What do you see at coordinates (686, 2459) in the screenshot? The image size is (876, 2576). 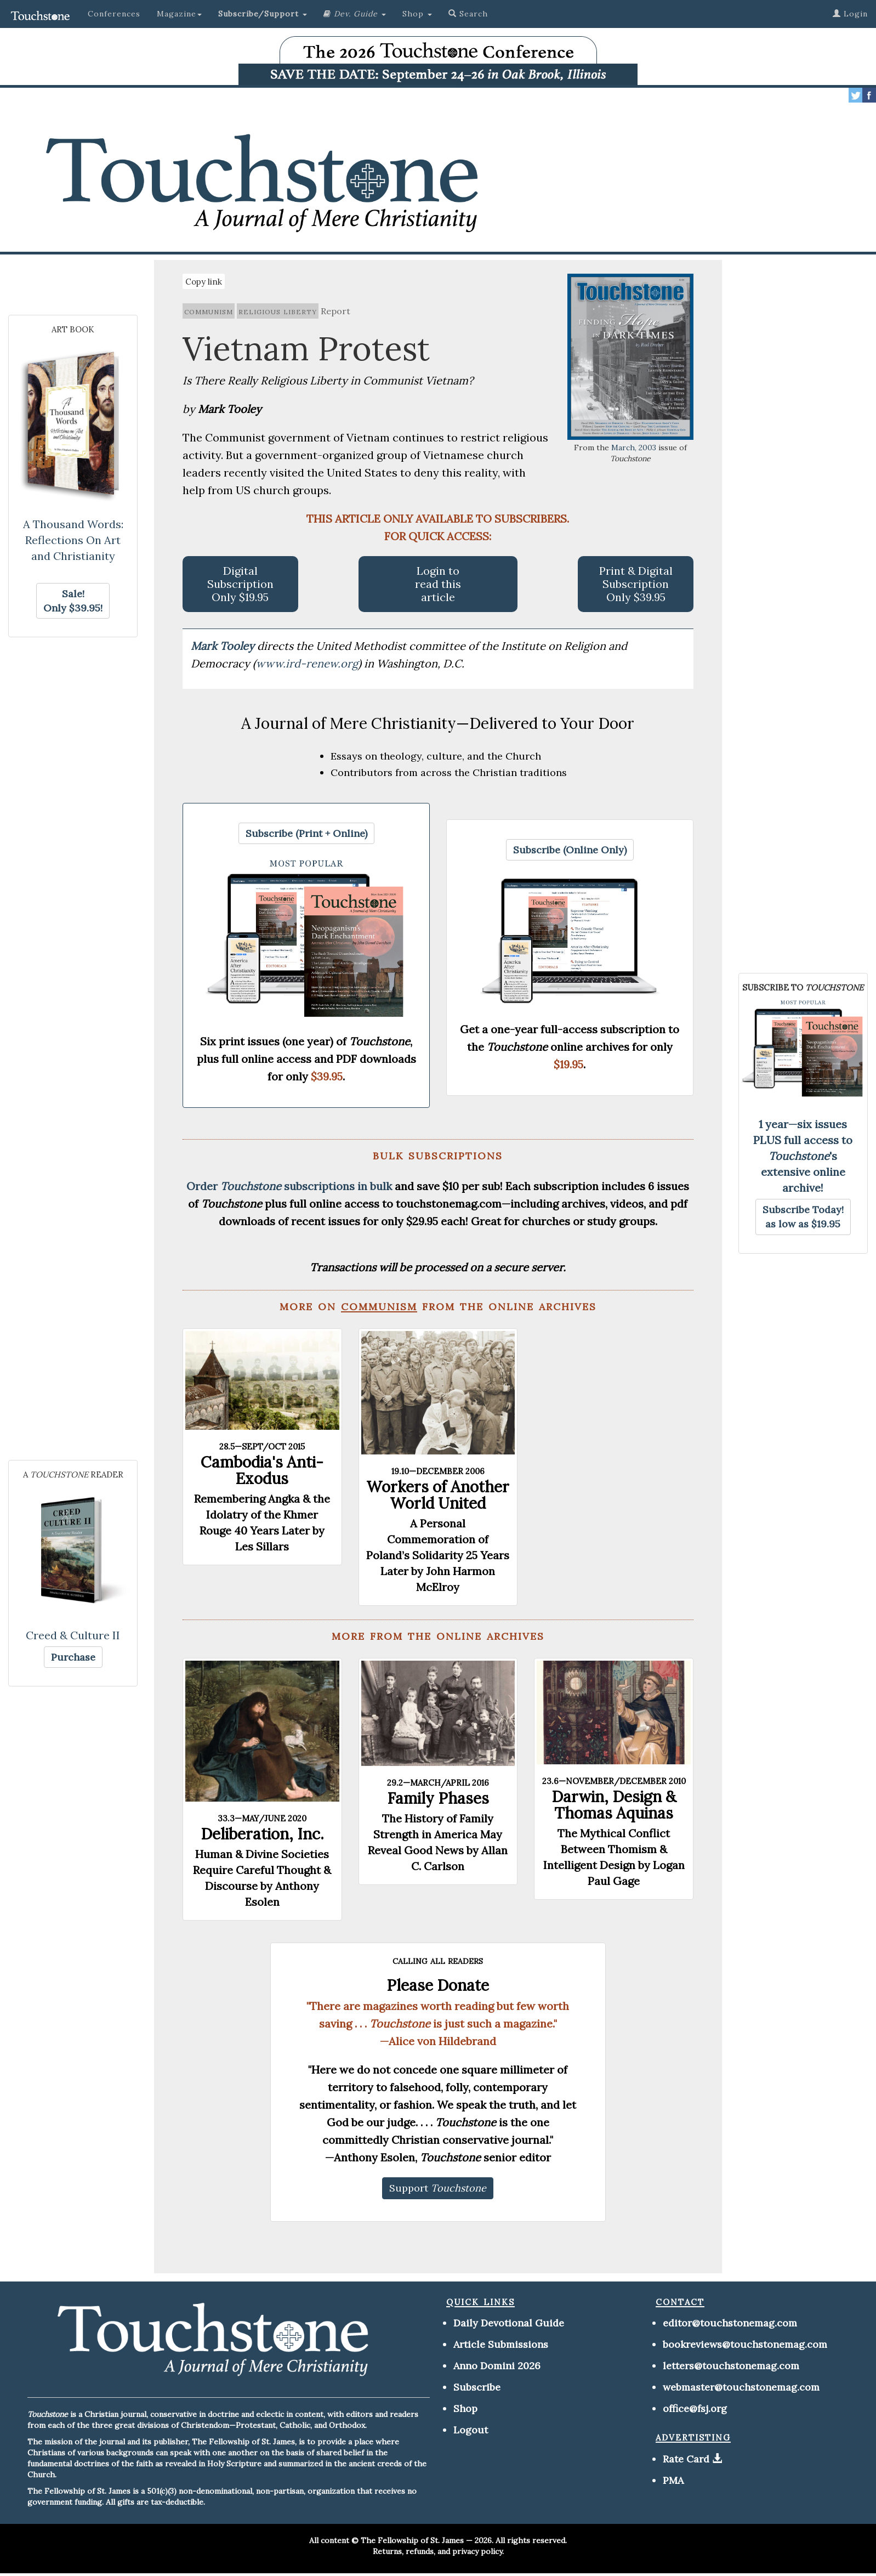 I see `Rate Card` at bounding box center [686, 2459].